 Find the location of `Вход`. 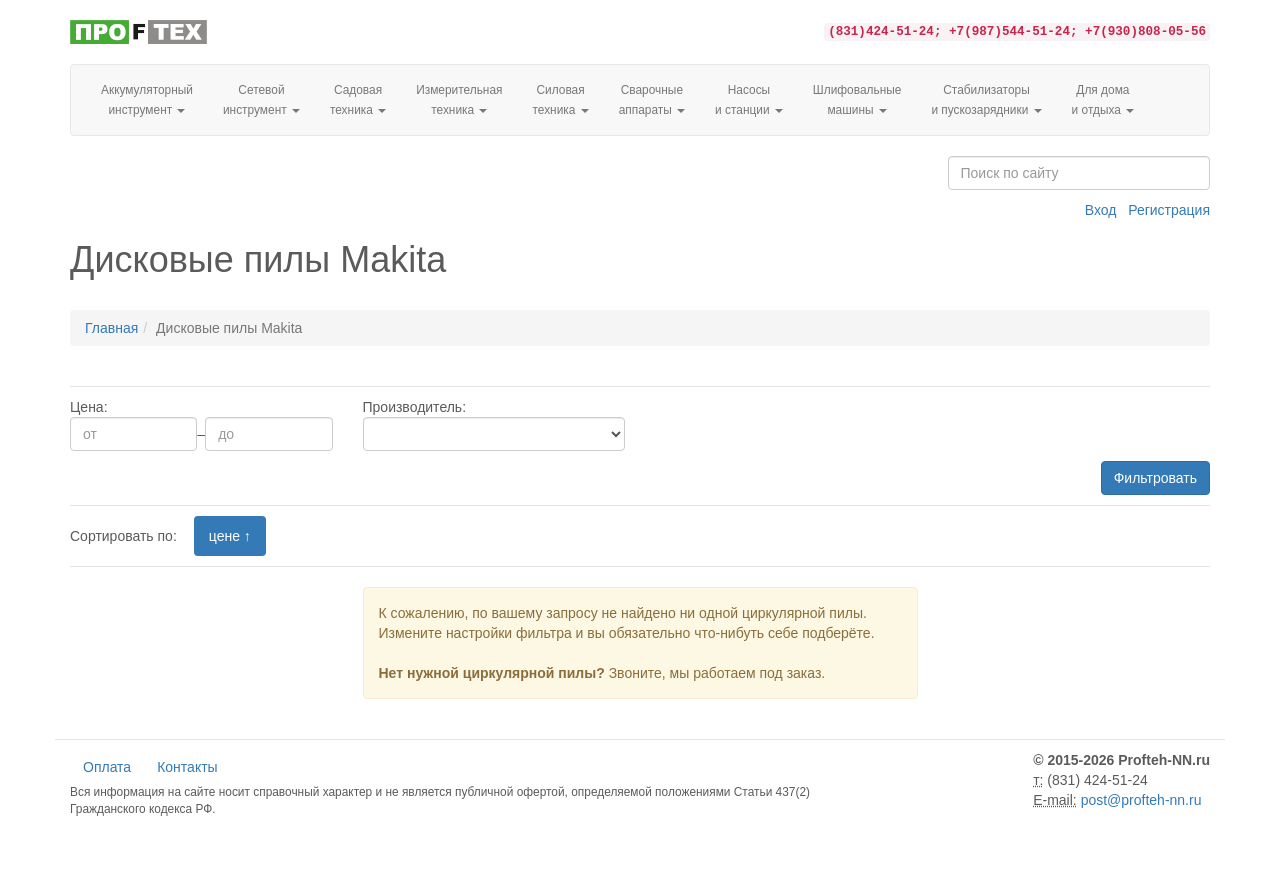

Вход is located at coordinates (1101, 210).